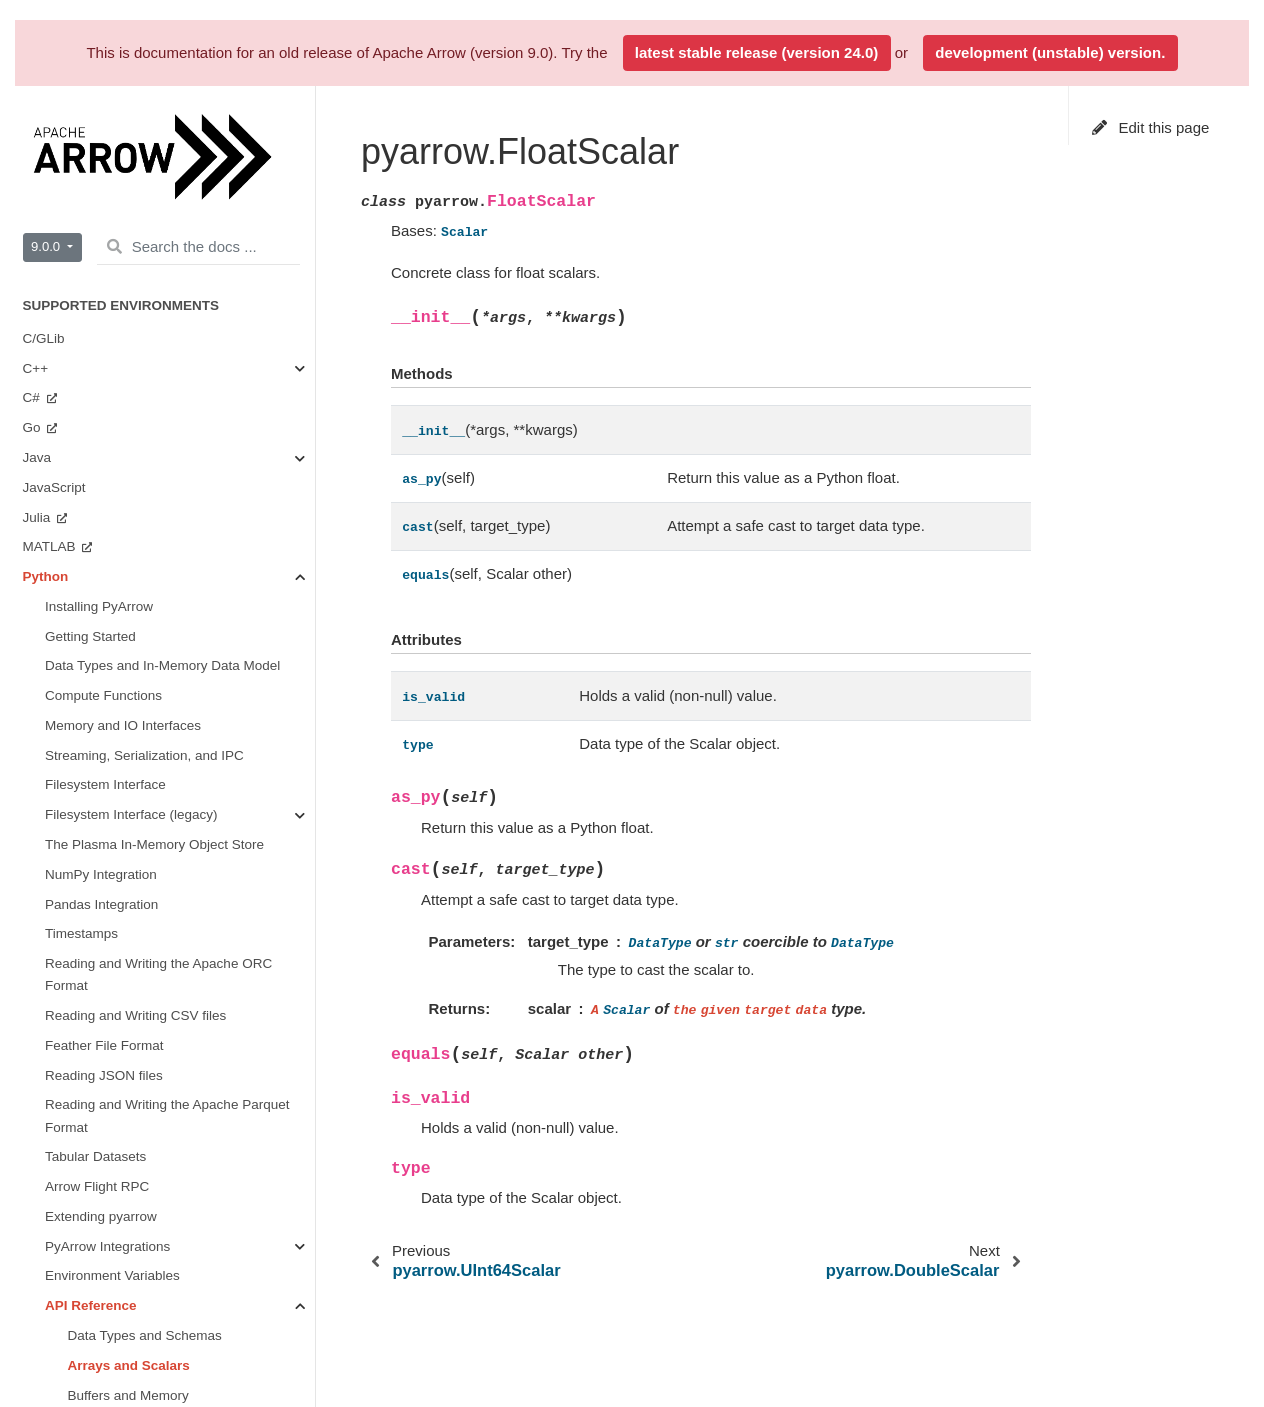  I want to click on Arrow Flight, so click(104, 453).